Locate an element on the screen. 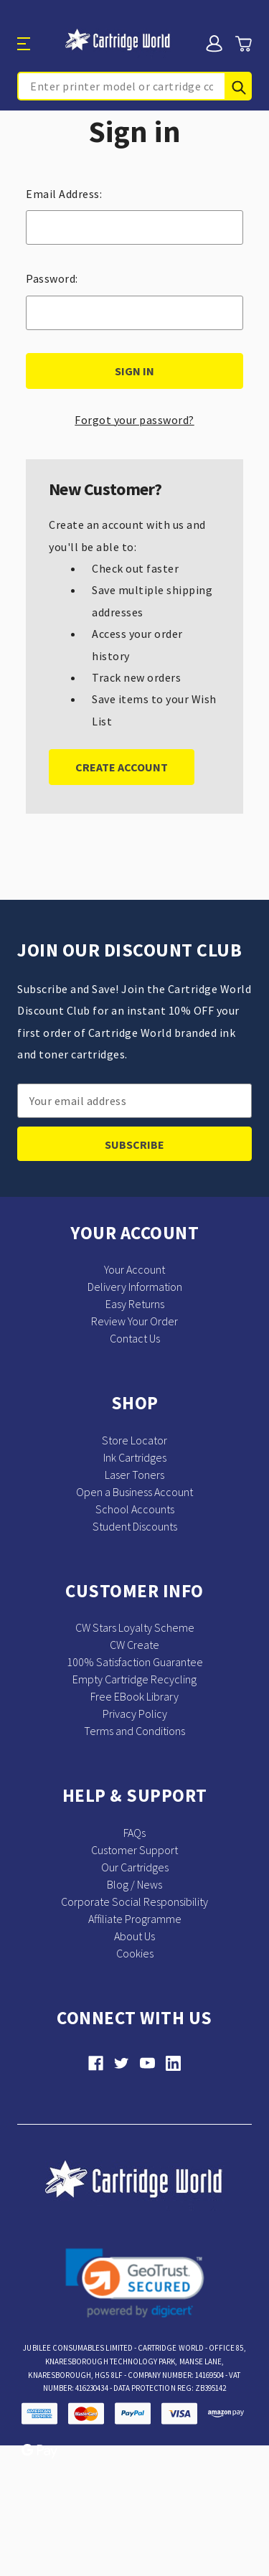 Image resolution: width=269 pixels, height=2576 pixels. Open a Business Account is located at coordinates (134, 1492).